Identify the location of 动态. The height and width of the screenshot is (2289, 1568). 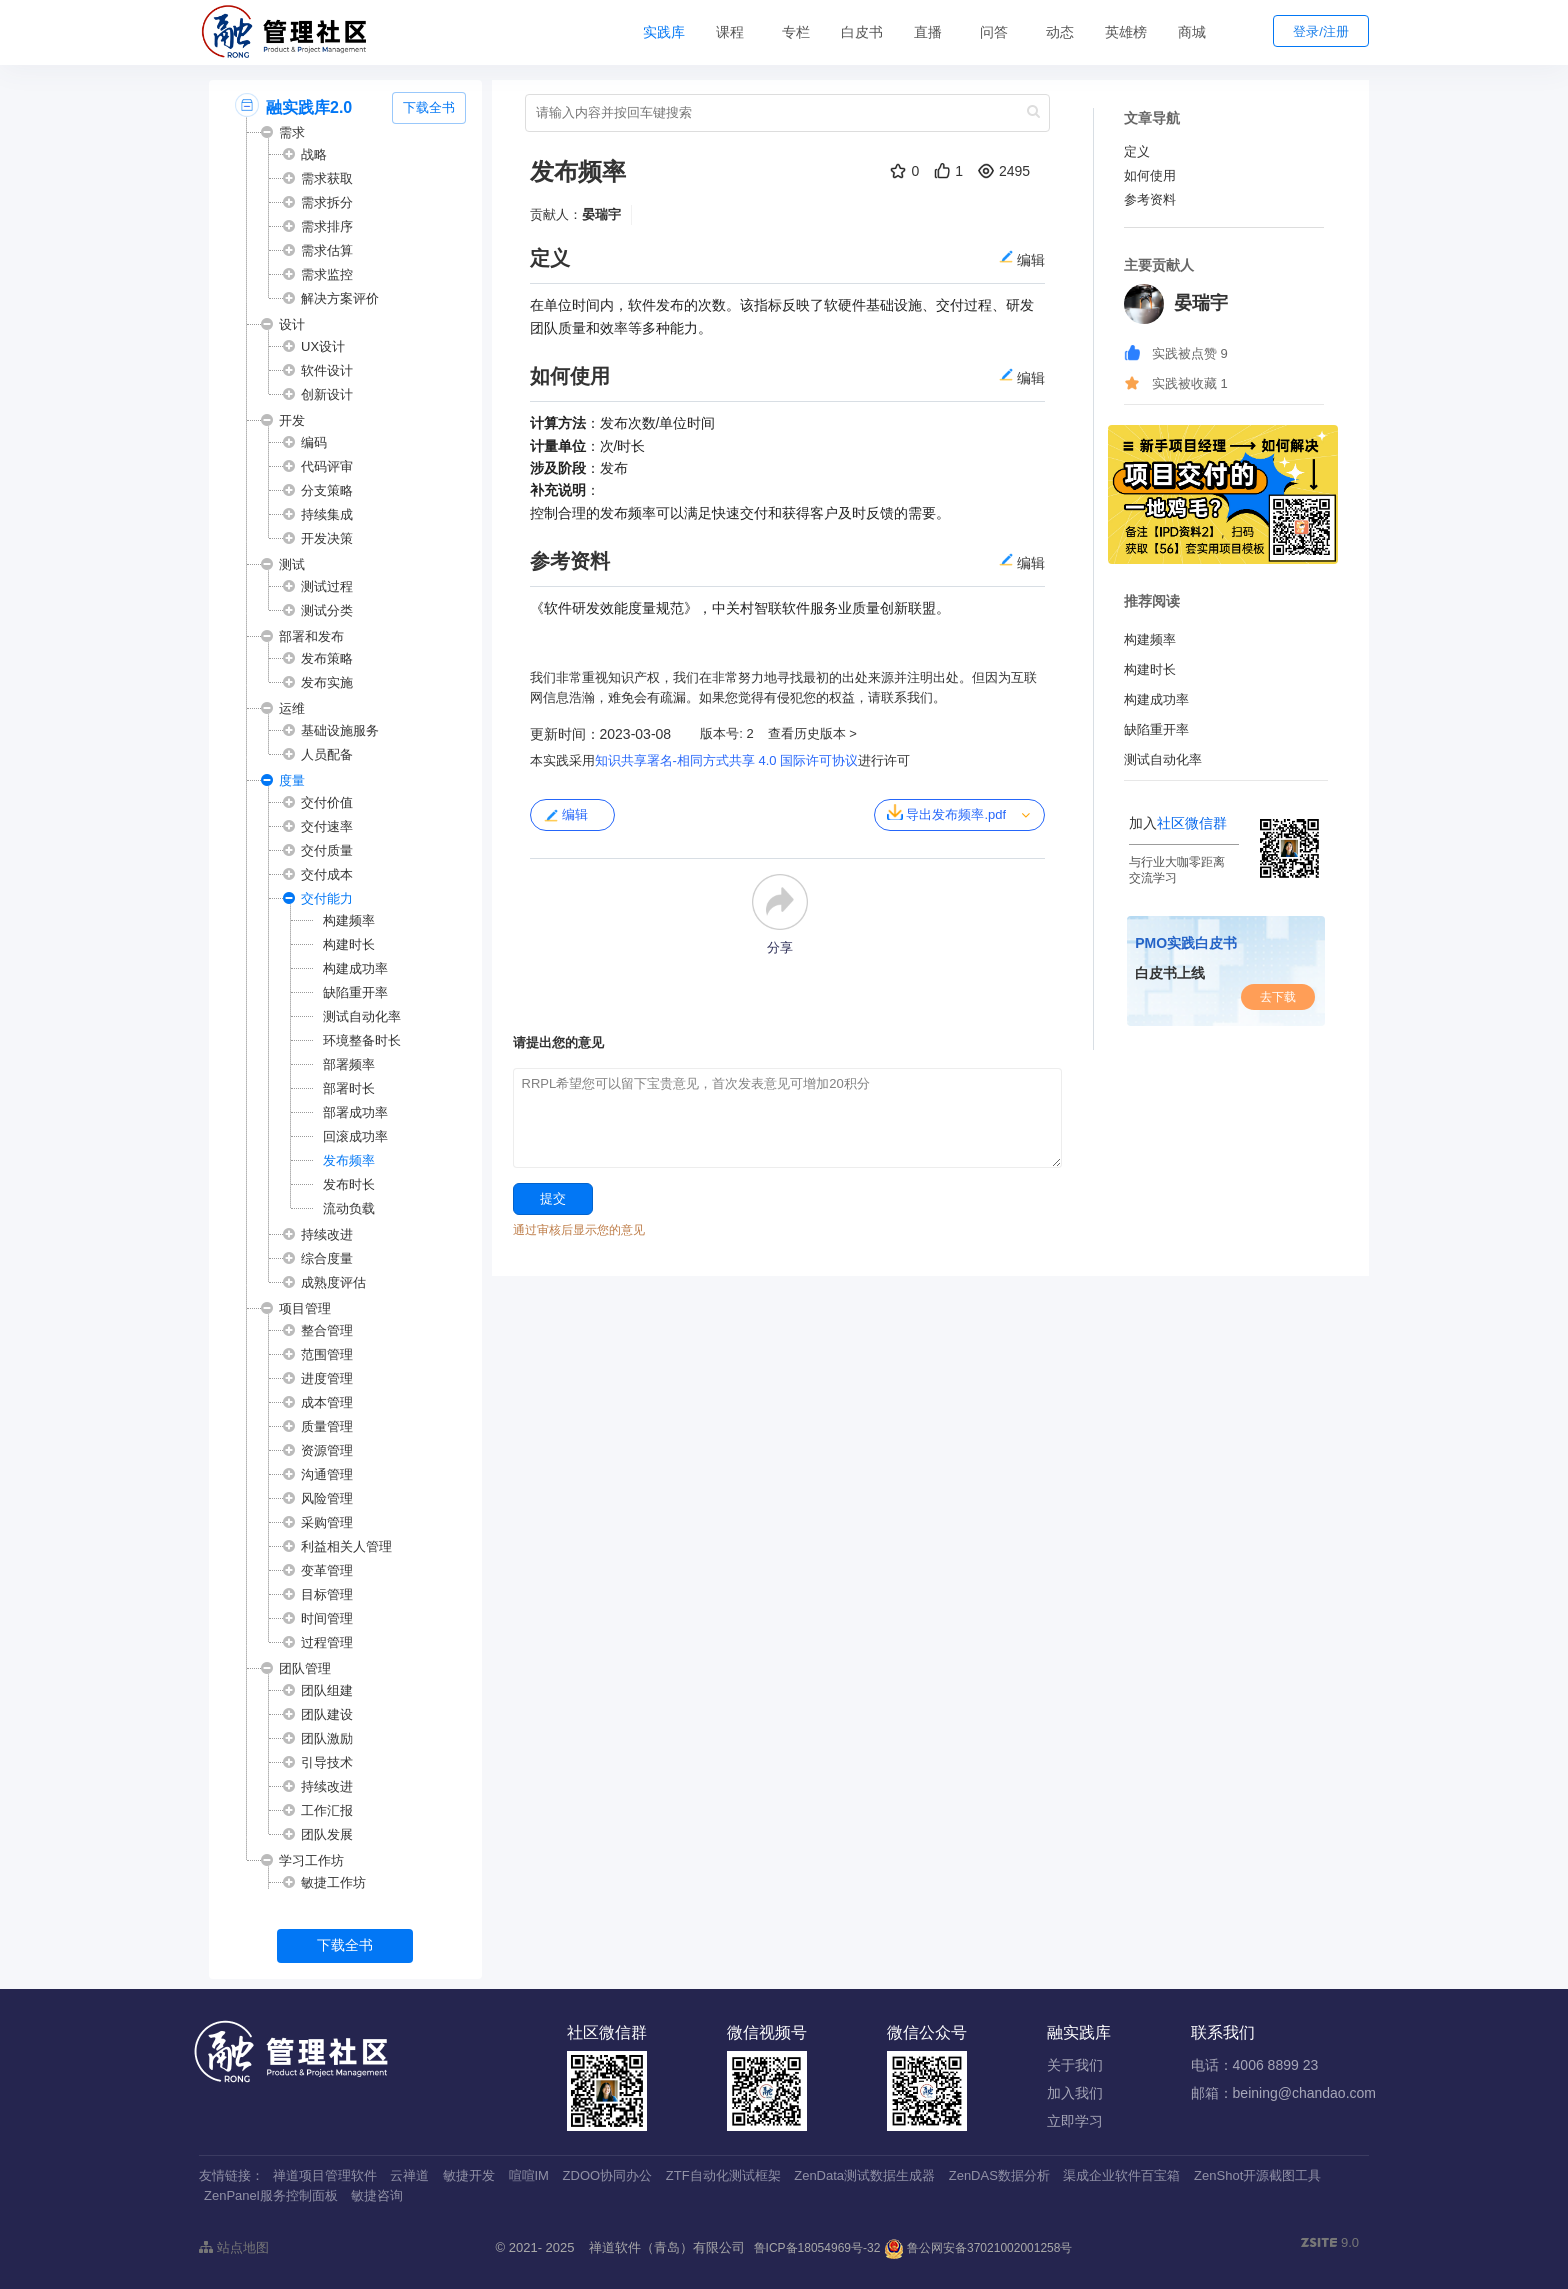
(1060, 32).